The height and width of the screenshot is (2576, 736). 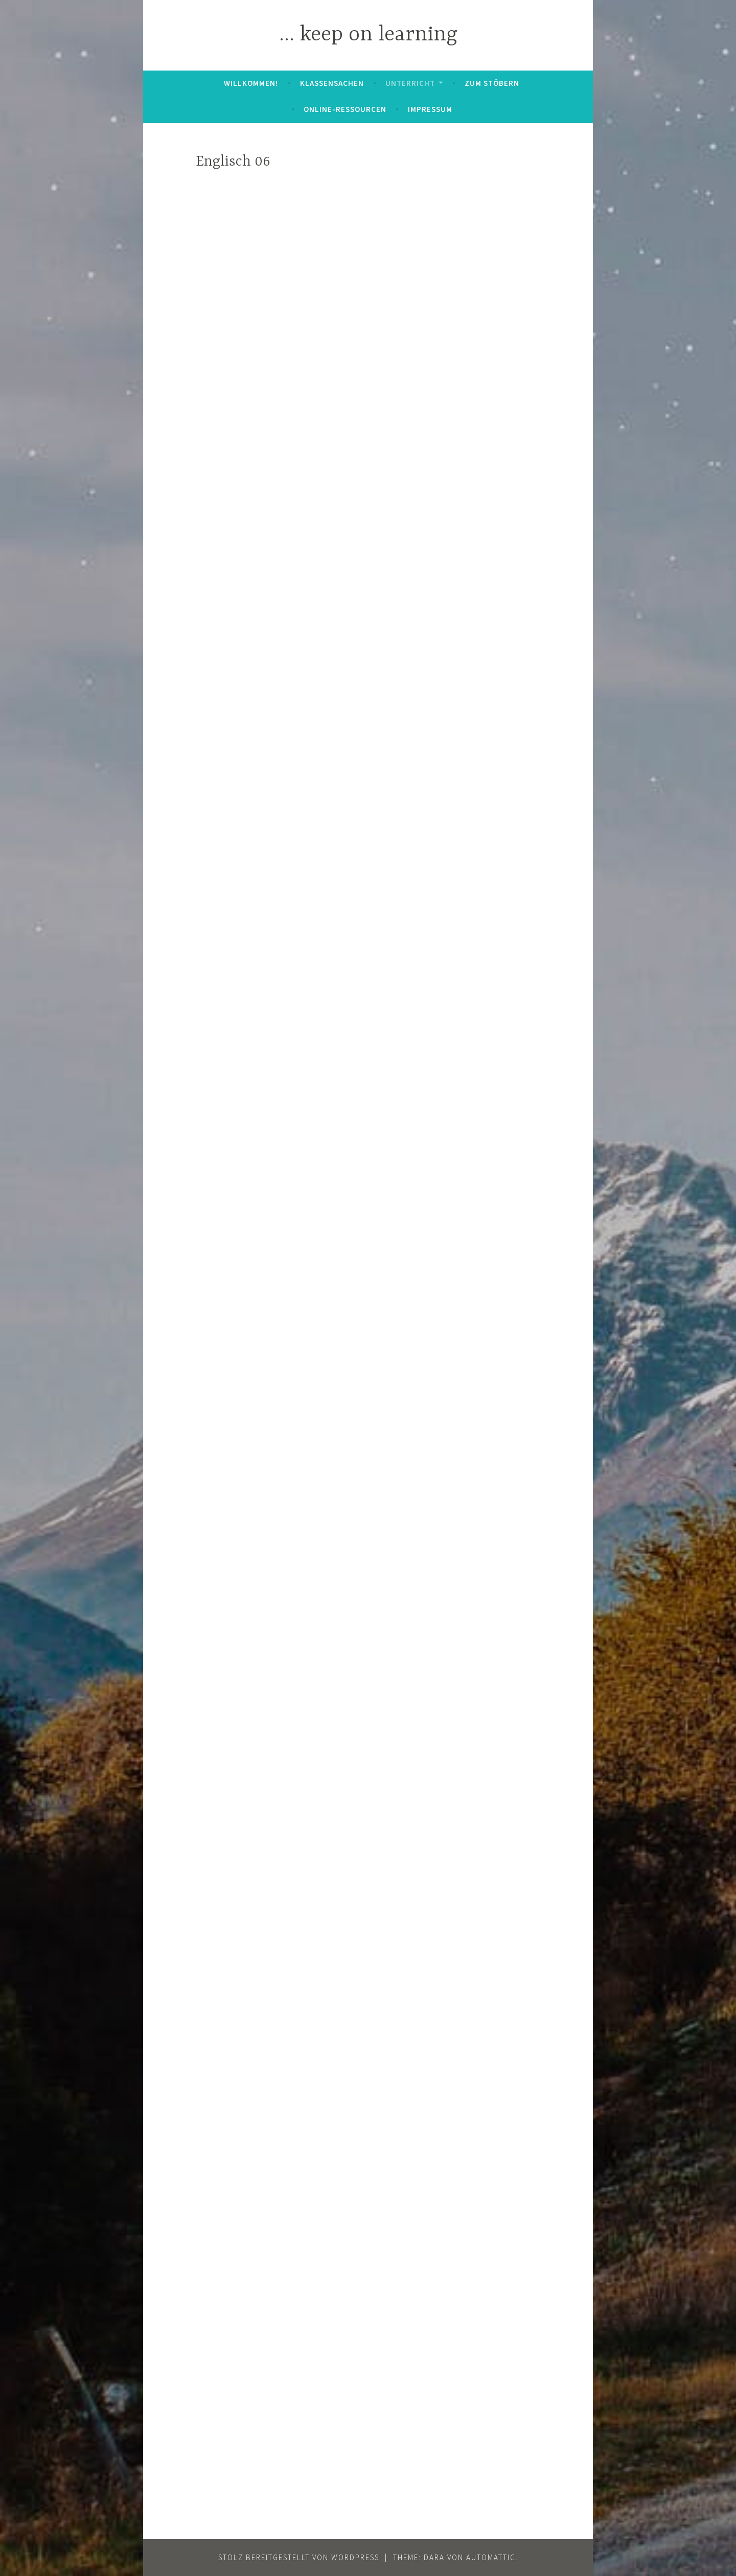 I want to click on zum Stöbern, so click(x=492, y=83).